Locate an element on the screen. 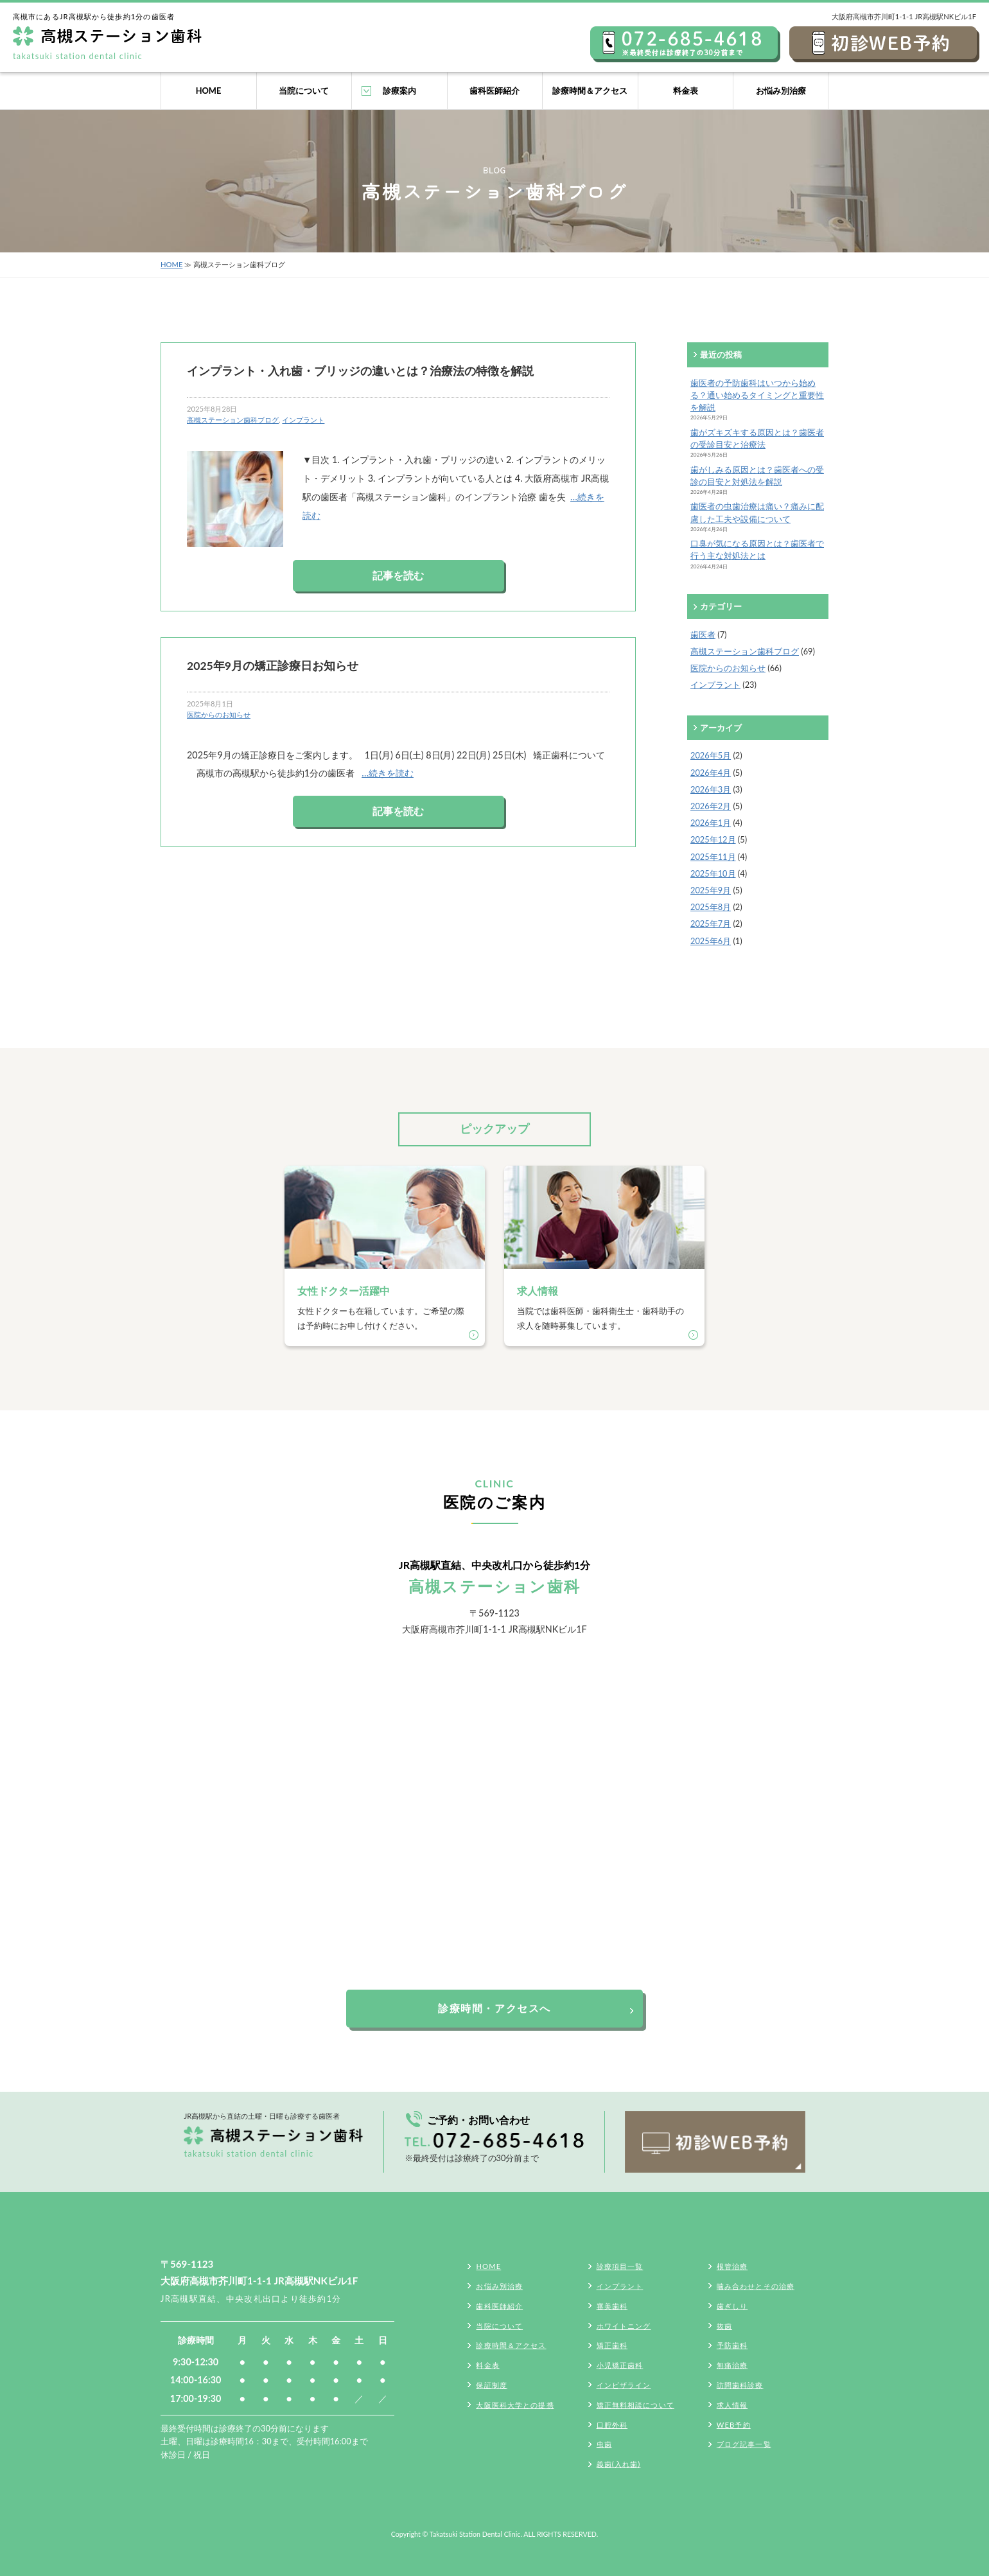 The image size is (989, 2576). 2026年5月 is located at coordinates (710, 755).